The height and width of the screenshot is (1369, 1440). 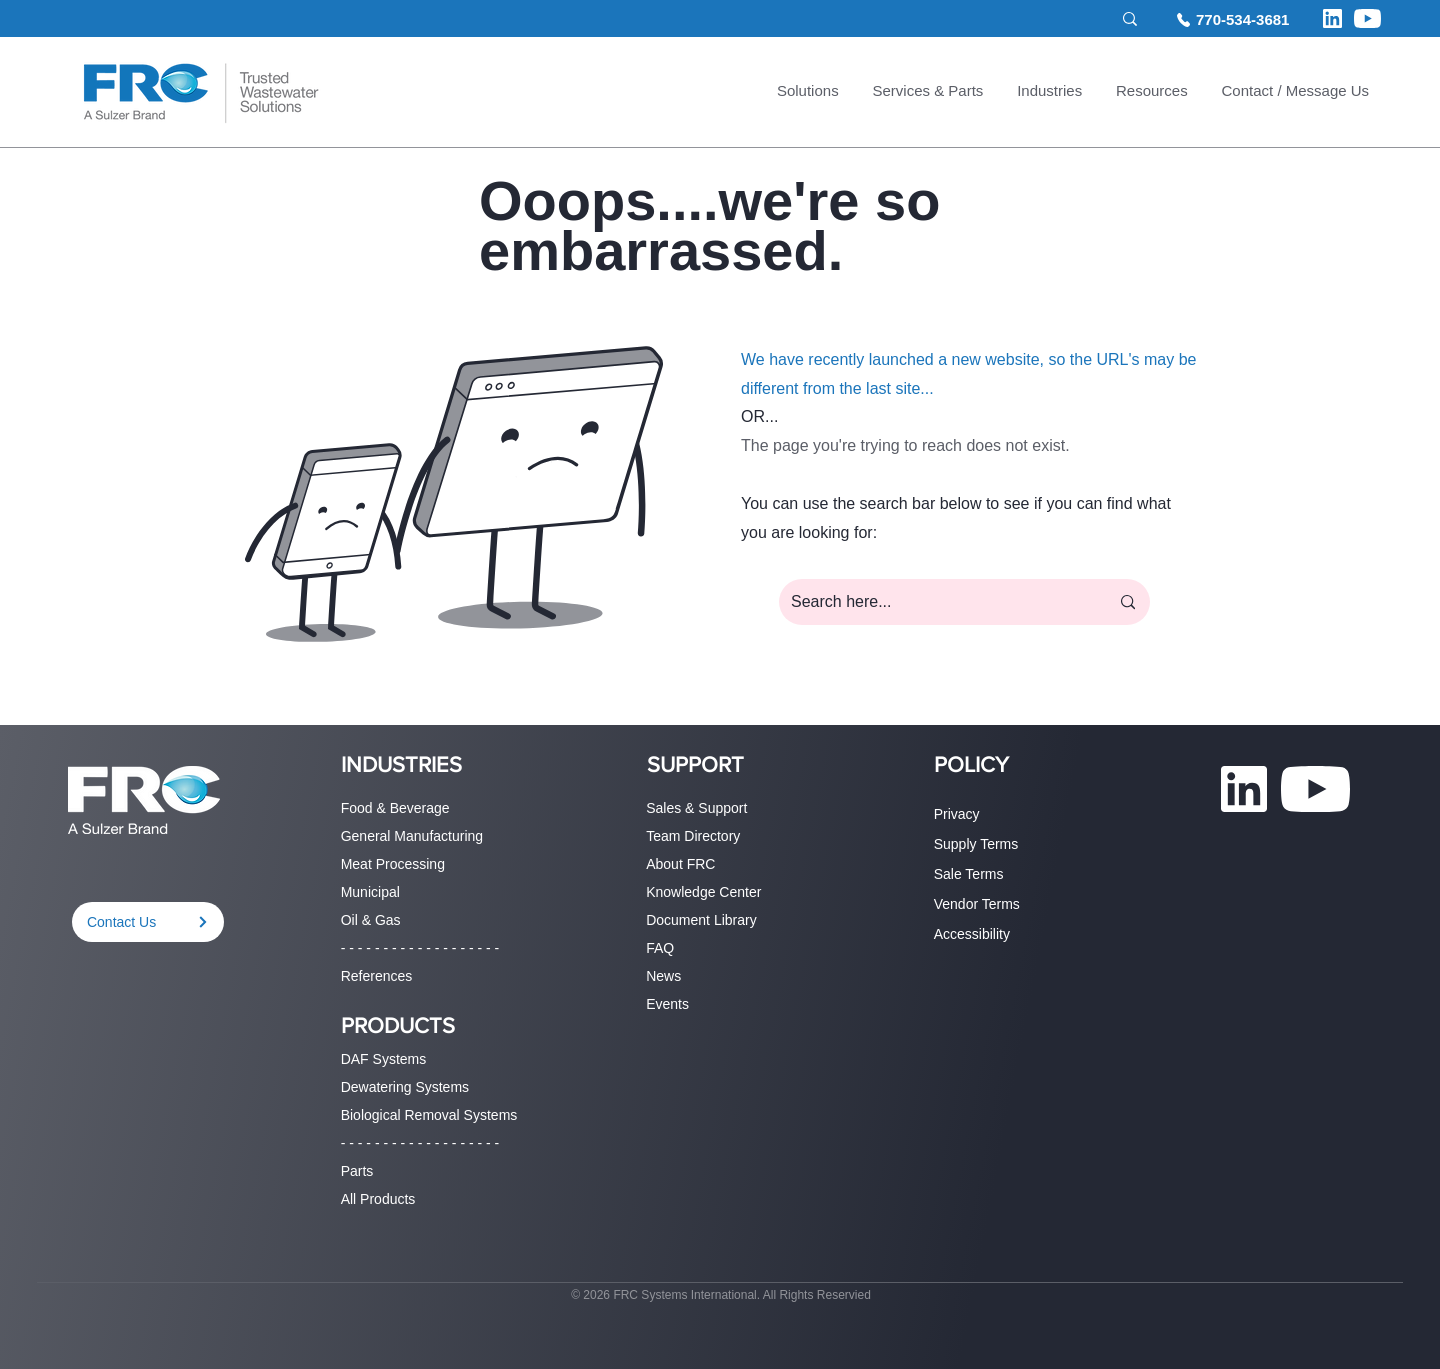 What do you see at coordinates (701, 920) in the screenshot?
I see `Document Library` at bounding box center [701, 920].